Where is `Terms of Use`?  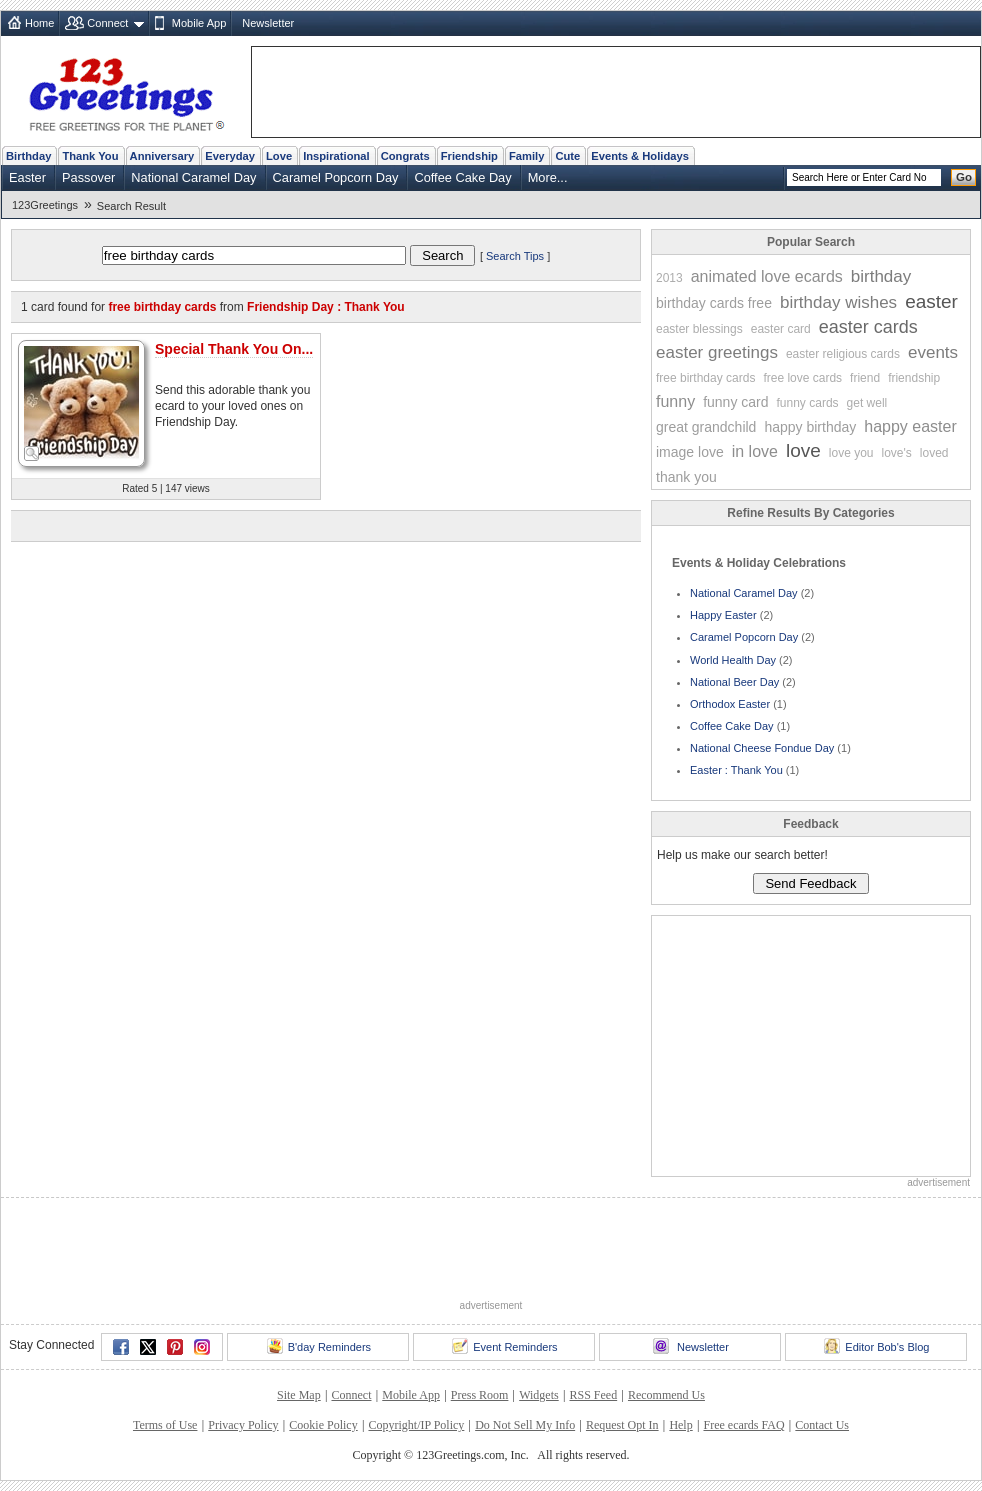 Terms of Use is located at coordinates (165, 1425).